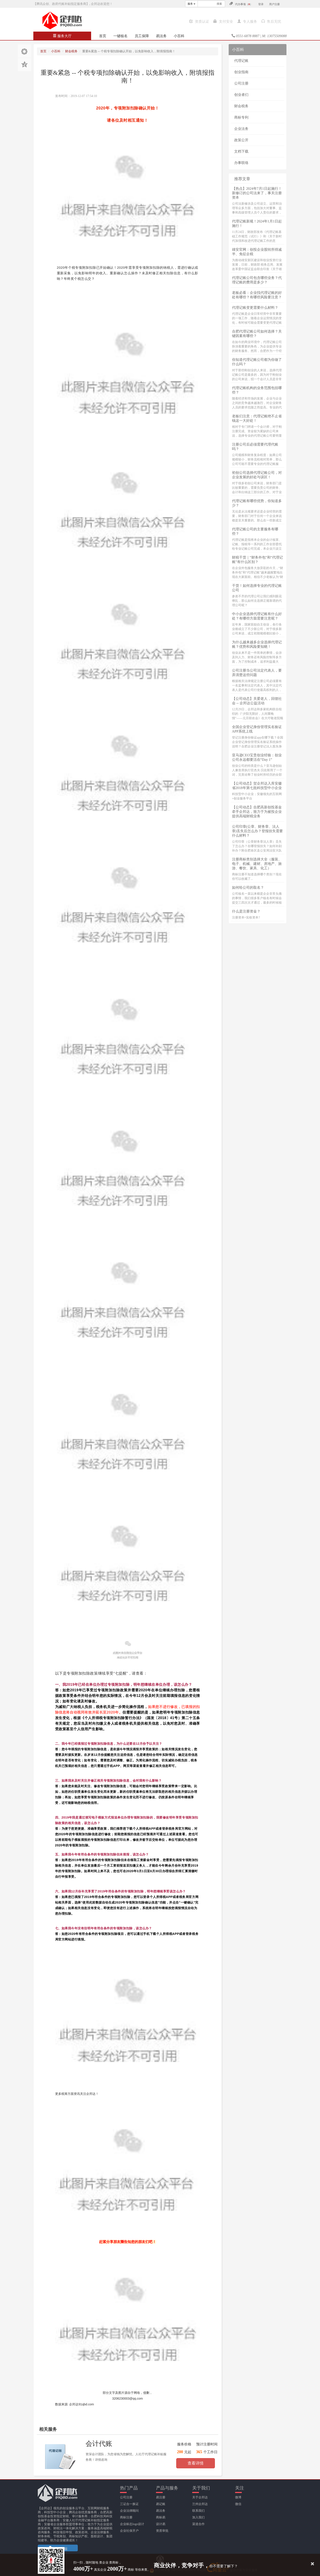 The image size is (320, 2576). I want to click on 微博, so click(238, 2497).